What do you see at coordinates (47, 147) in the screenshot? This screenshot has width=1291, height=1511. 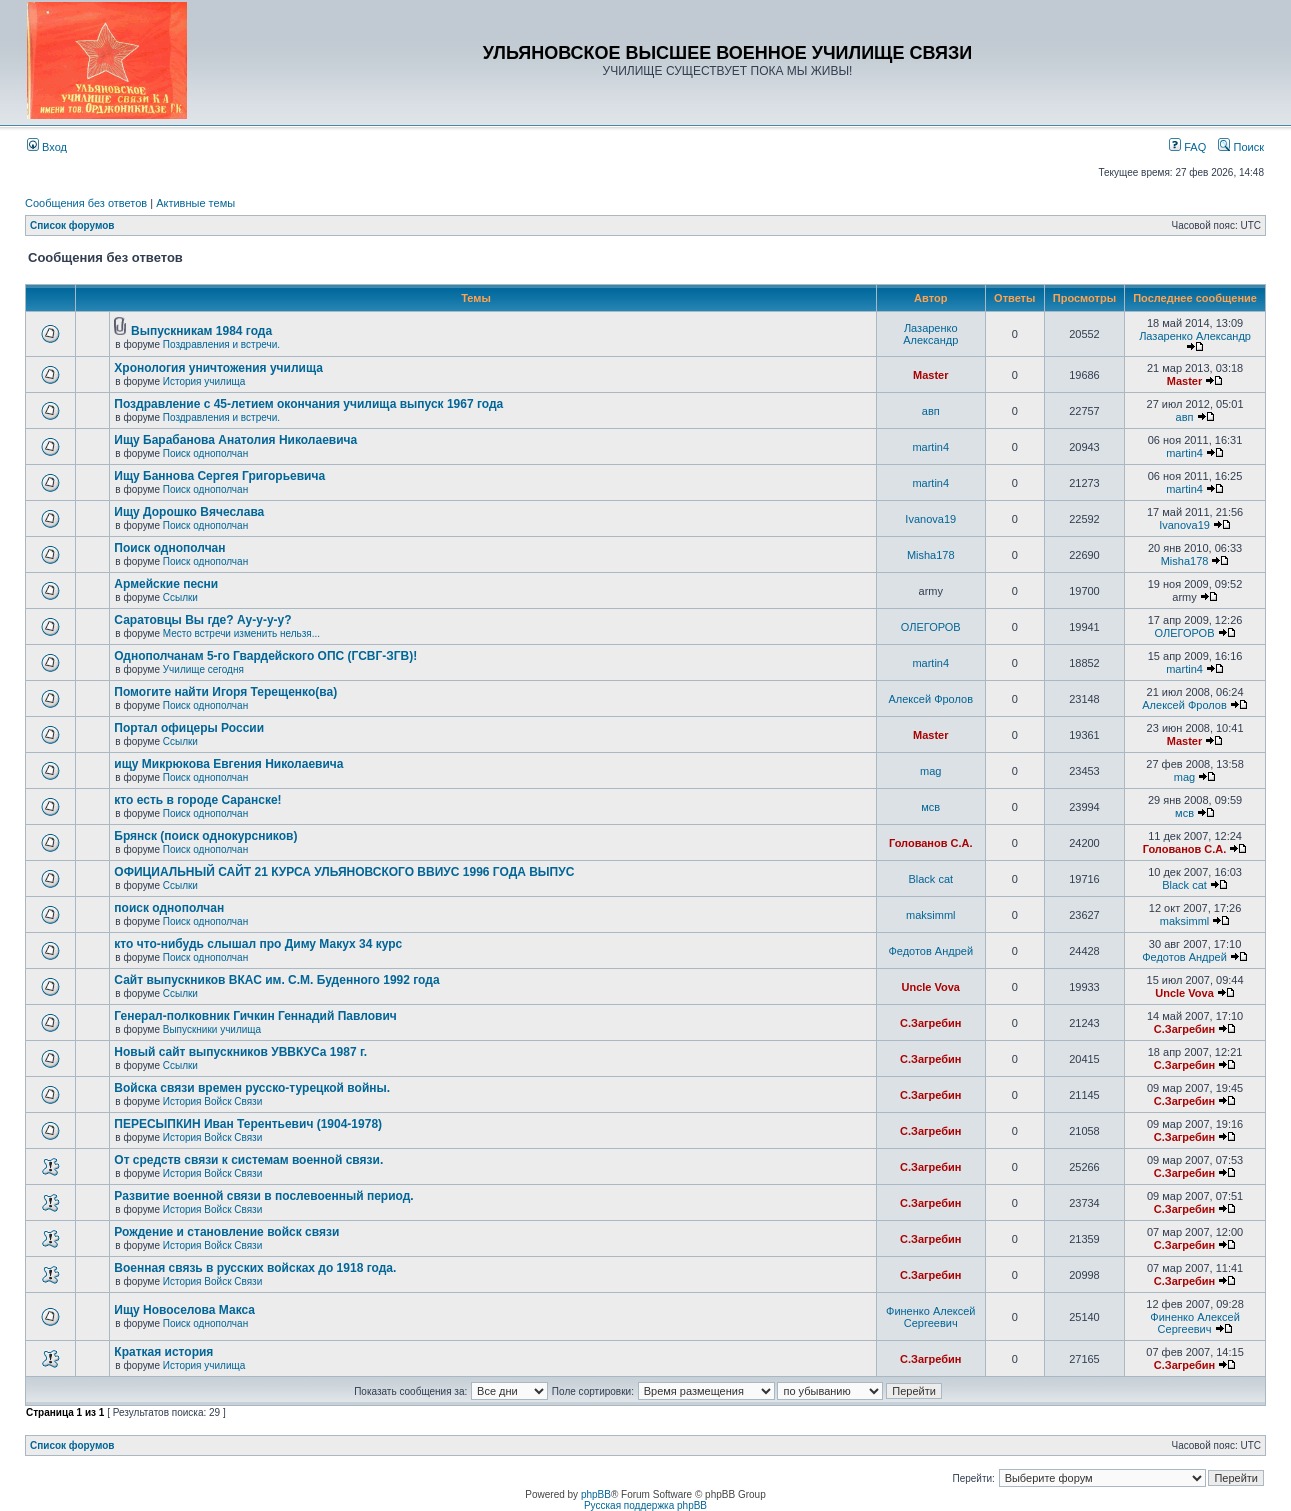 I see `Вход` at bounding box center [47, 147].